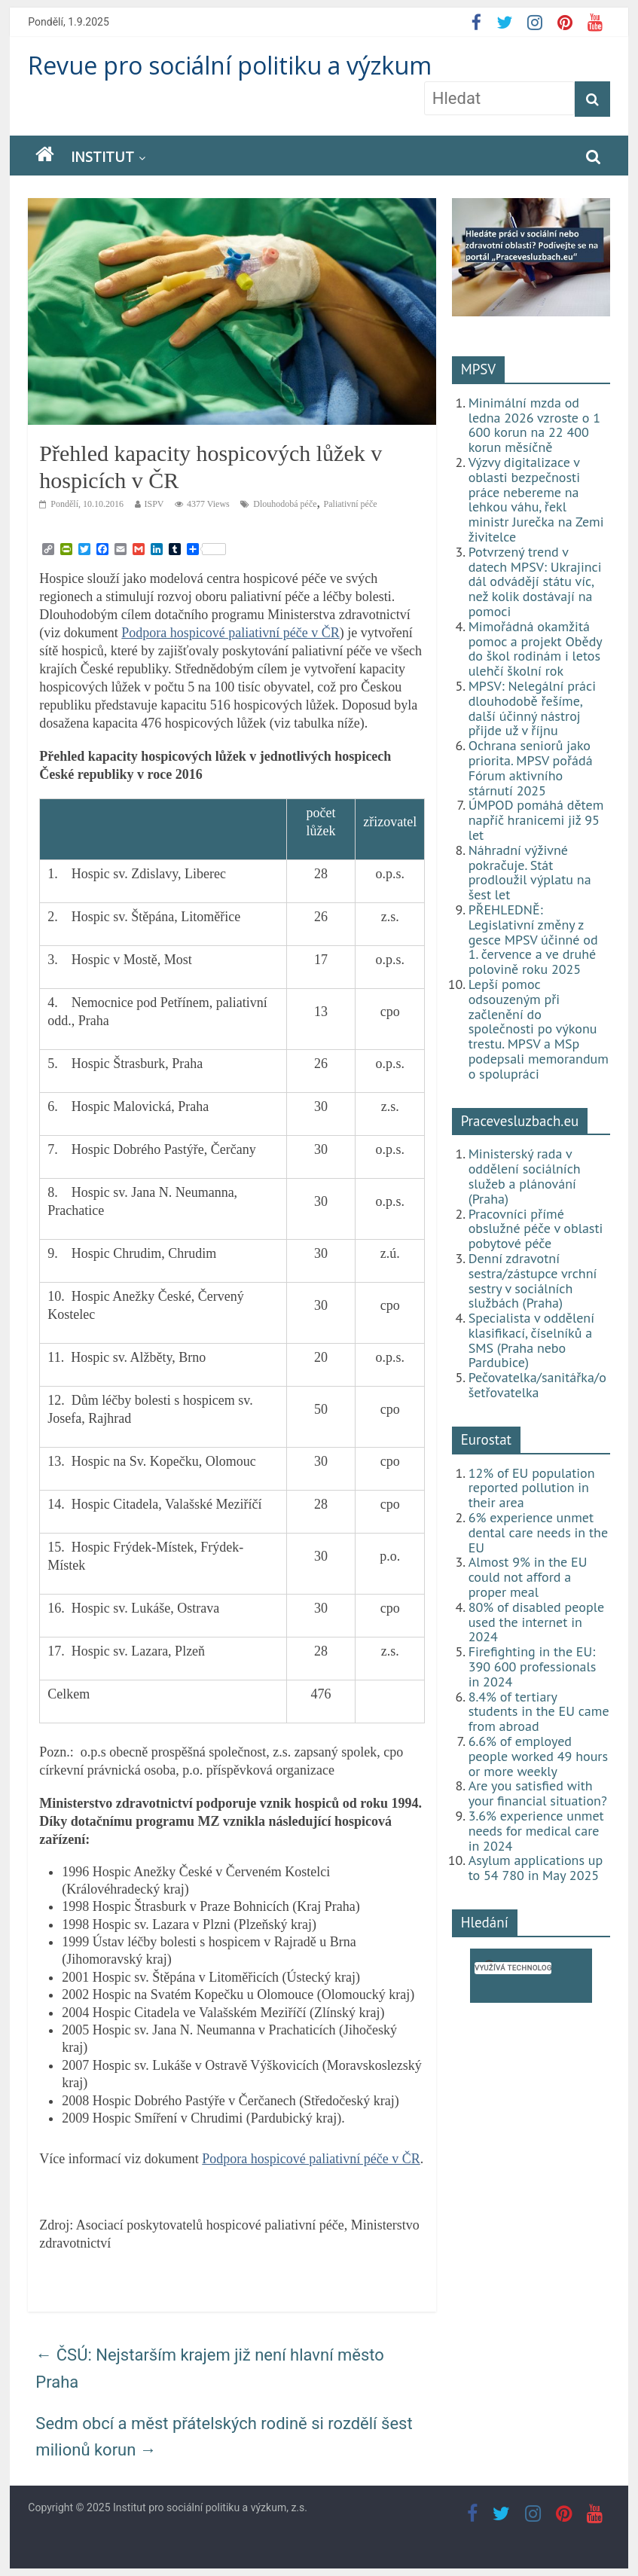 The width and height of the screenshot is (638, 2576). What do you see at coordinates (536, 1229) in the screenshot?
I see `Pracovníci přímé obslužné péče v oblasti pobytové péče` at bounding box center [536, 1229].